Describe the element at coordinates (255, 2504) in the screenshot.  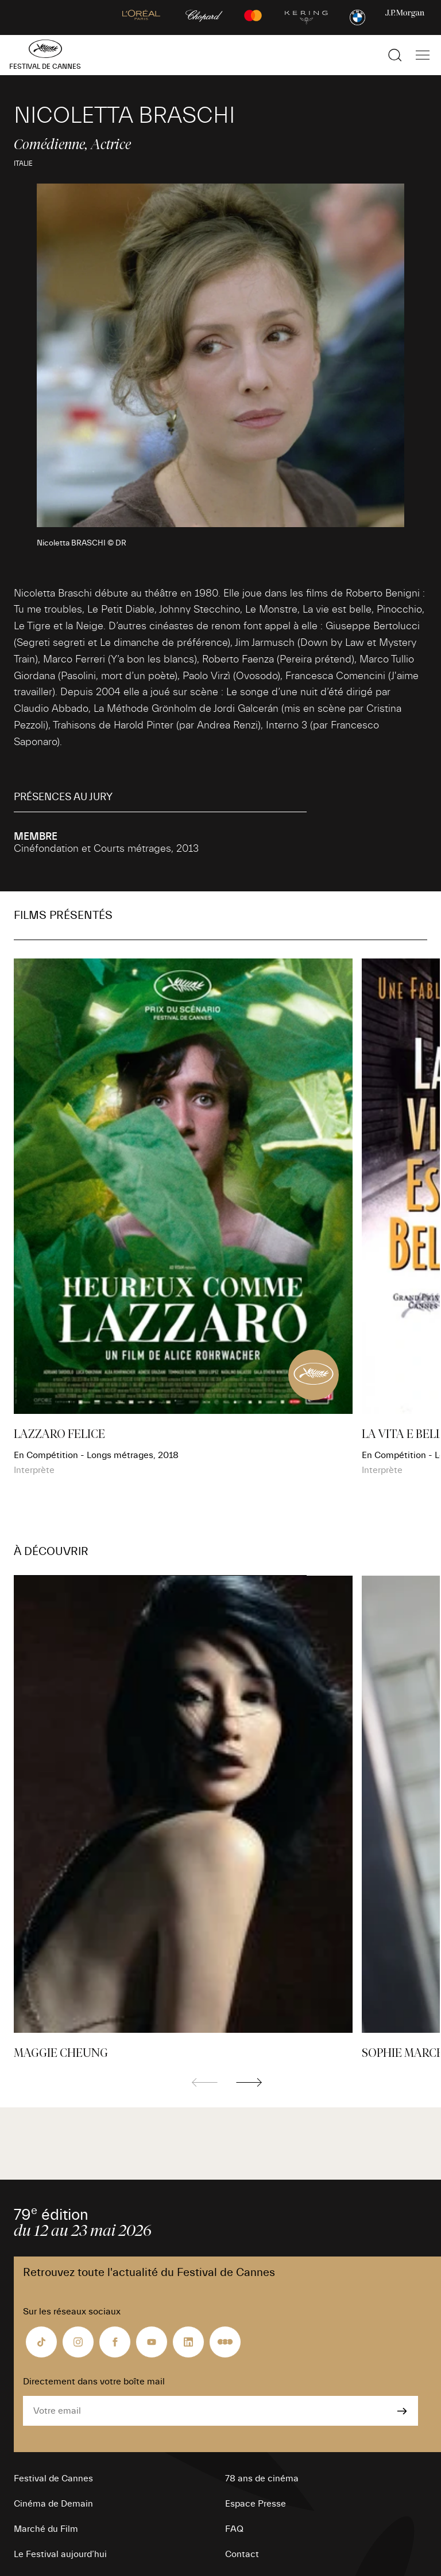
I see `Espace Presse` at that location.